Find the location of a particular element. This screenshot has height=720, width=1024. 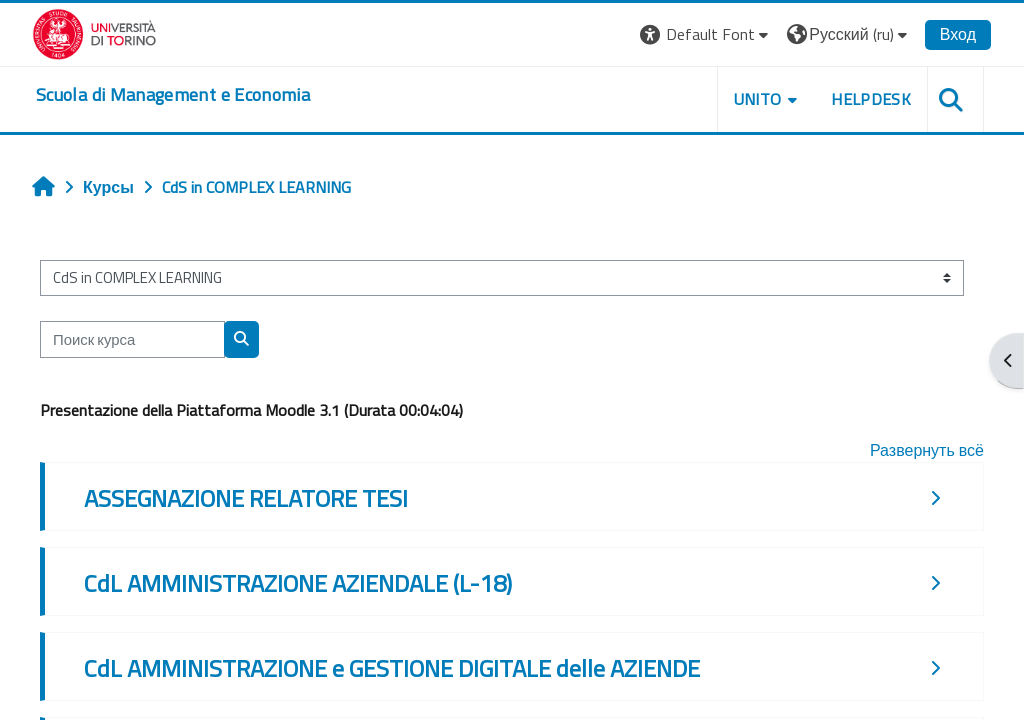

Развернуть всё is located at coordinates (927, 450).